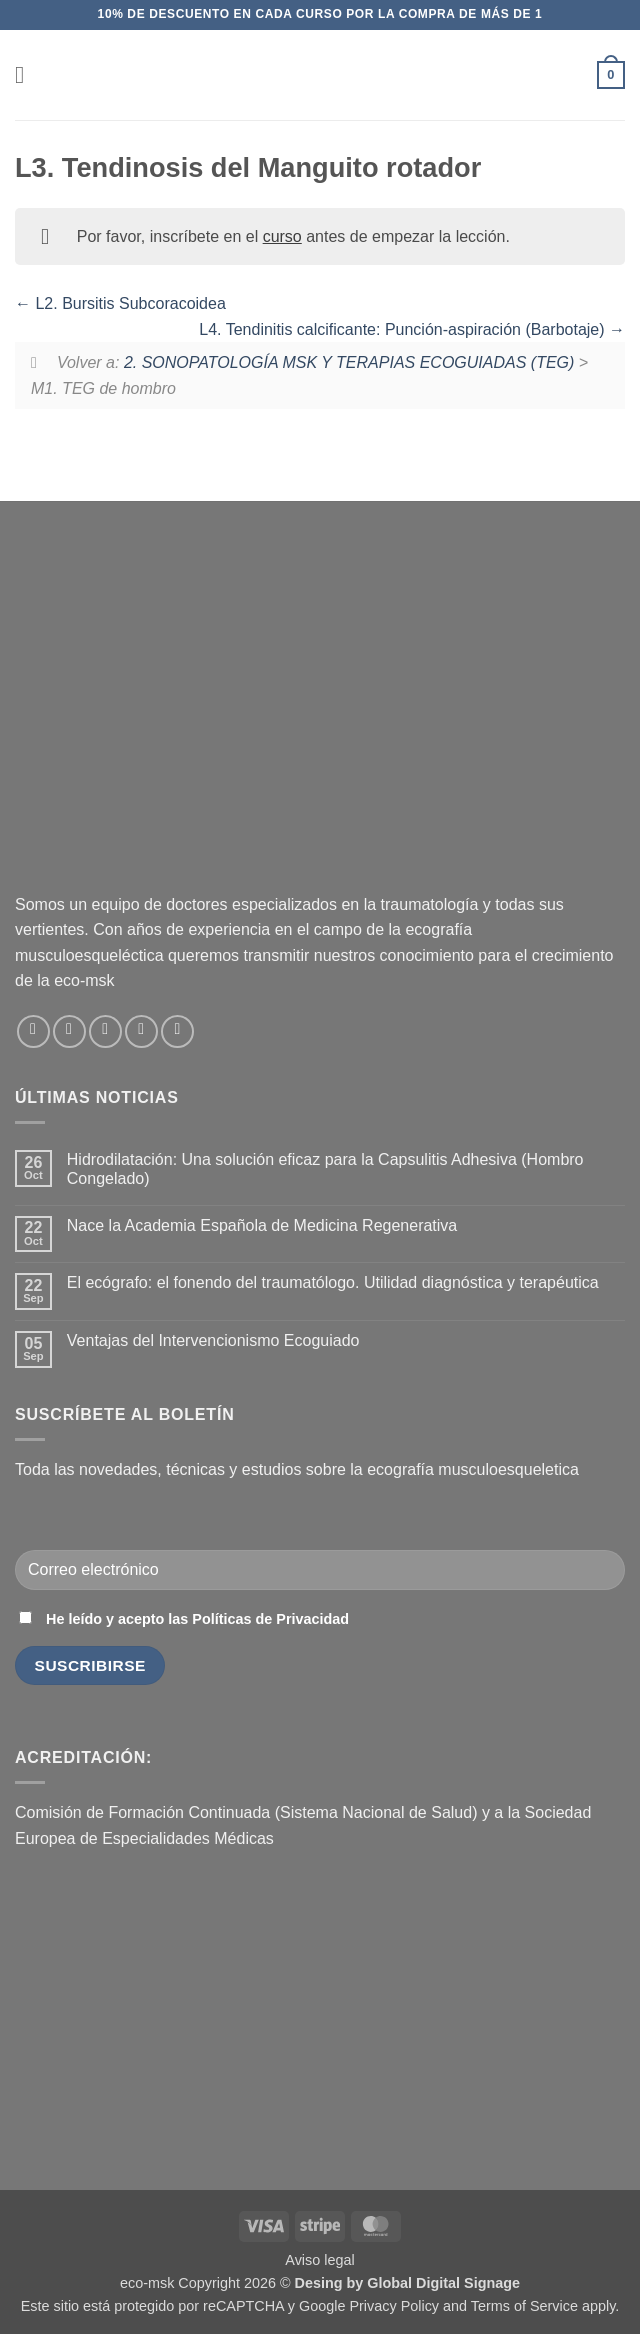 The height and width of the screenshot is (2334, 640). What do you see at coordinates (33, 1031) in the screenshot?
I see `[Síguenos en Facebook]` at bounding box center [33, 1031].